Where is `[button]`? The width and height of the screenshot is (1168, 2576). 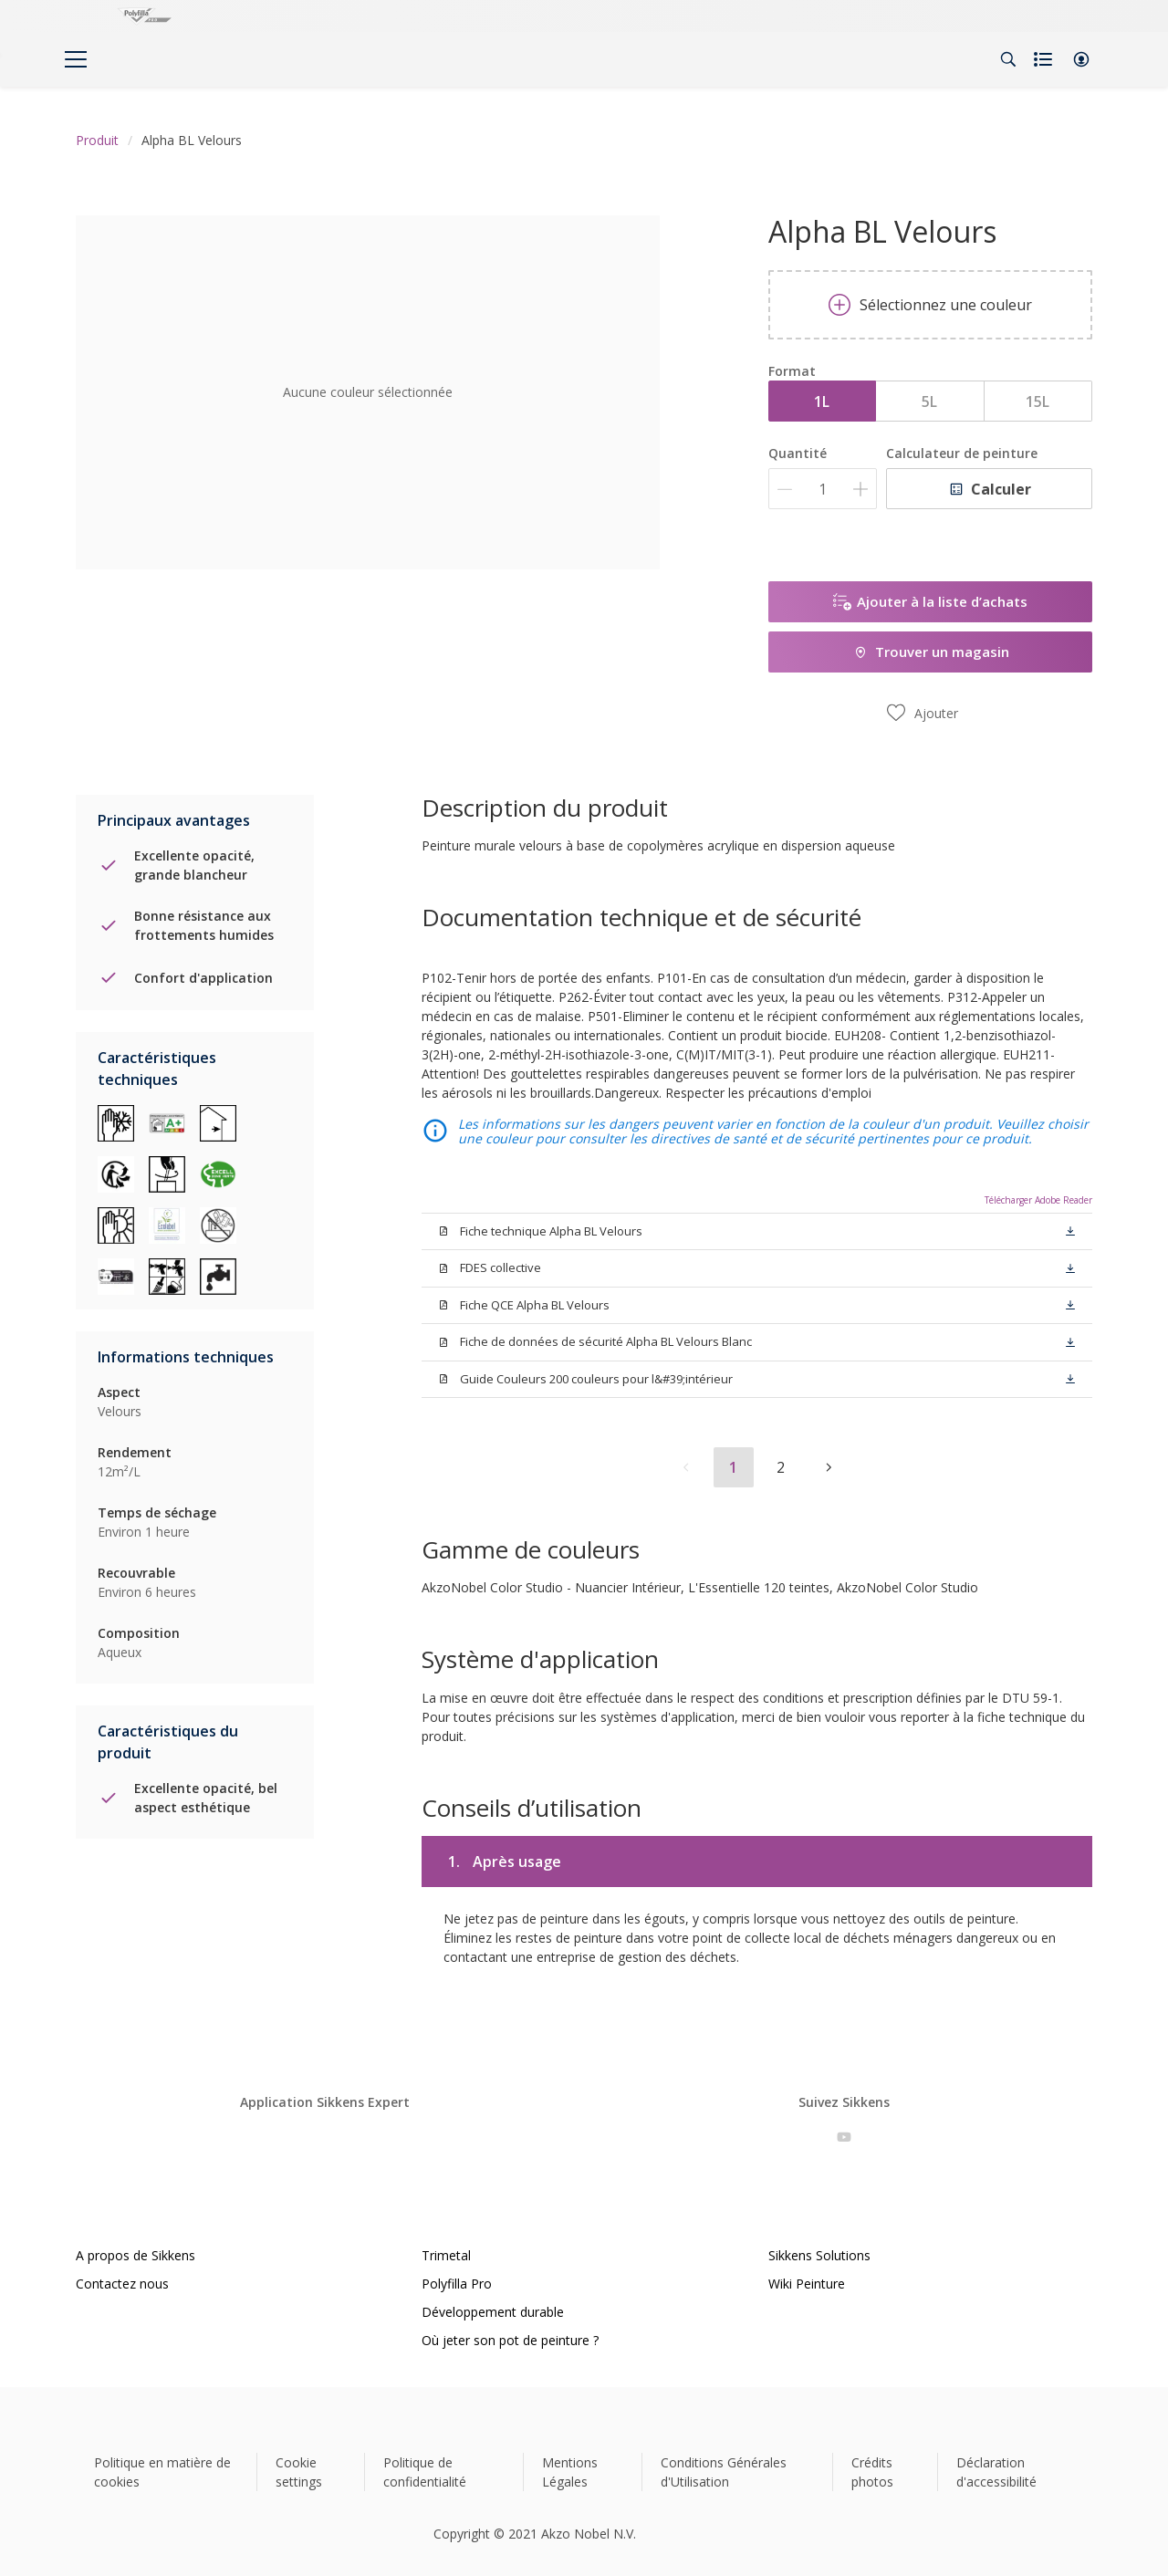 [button] is located at coordinates (1081, 59).